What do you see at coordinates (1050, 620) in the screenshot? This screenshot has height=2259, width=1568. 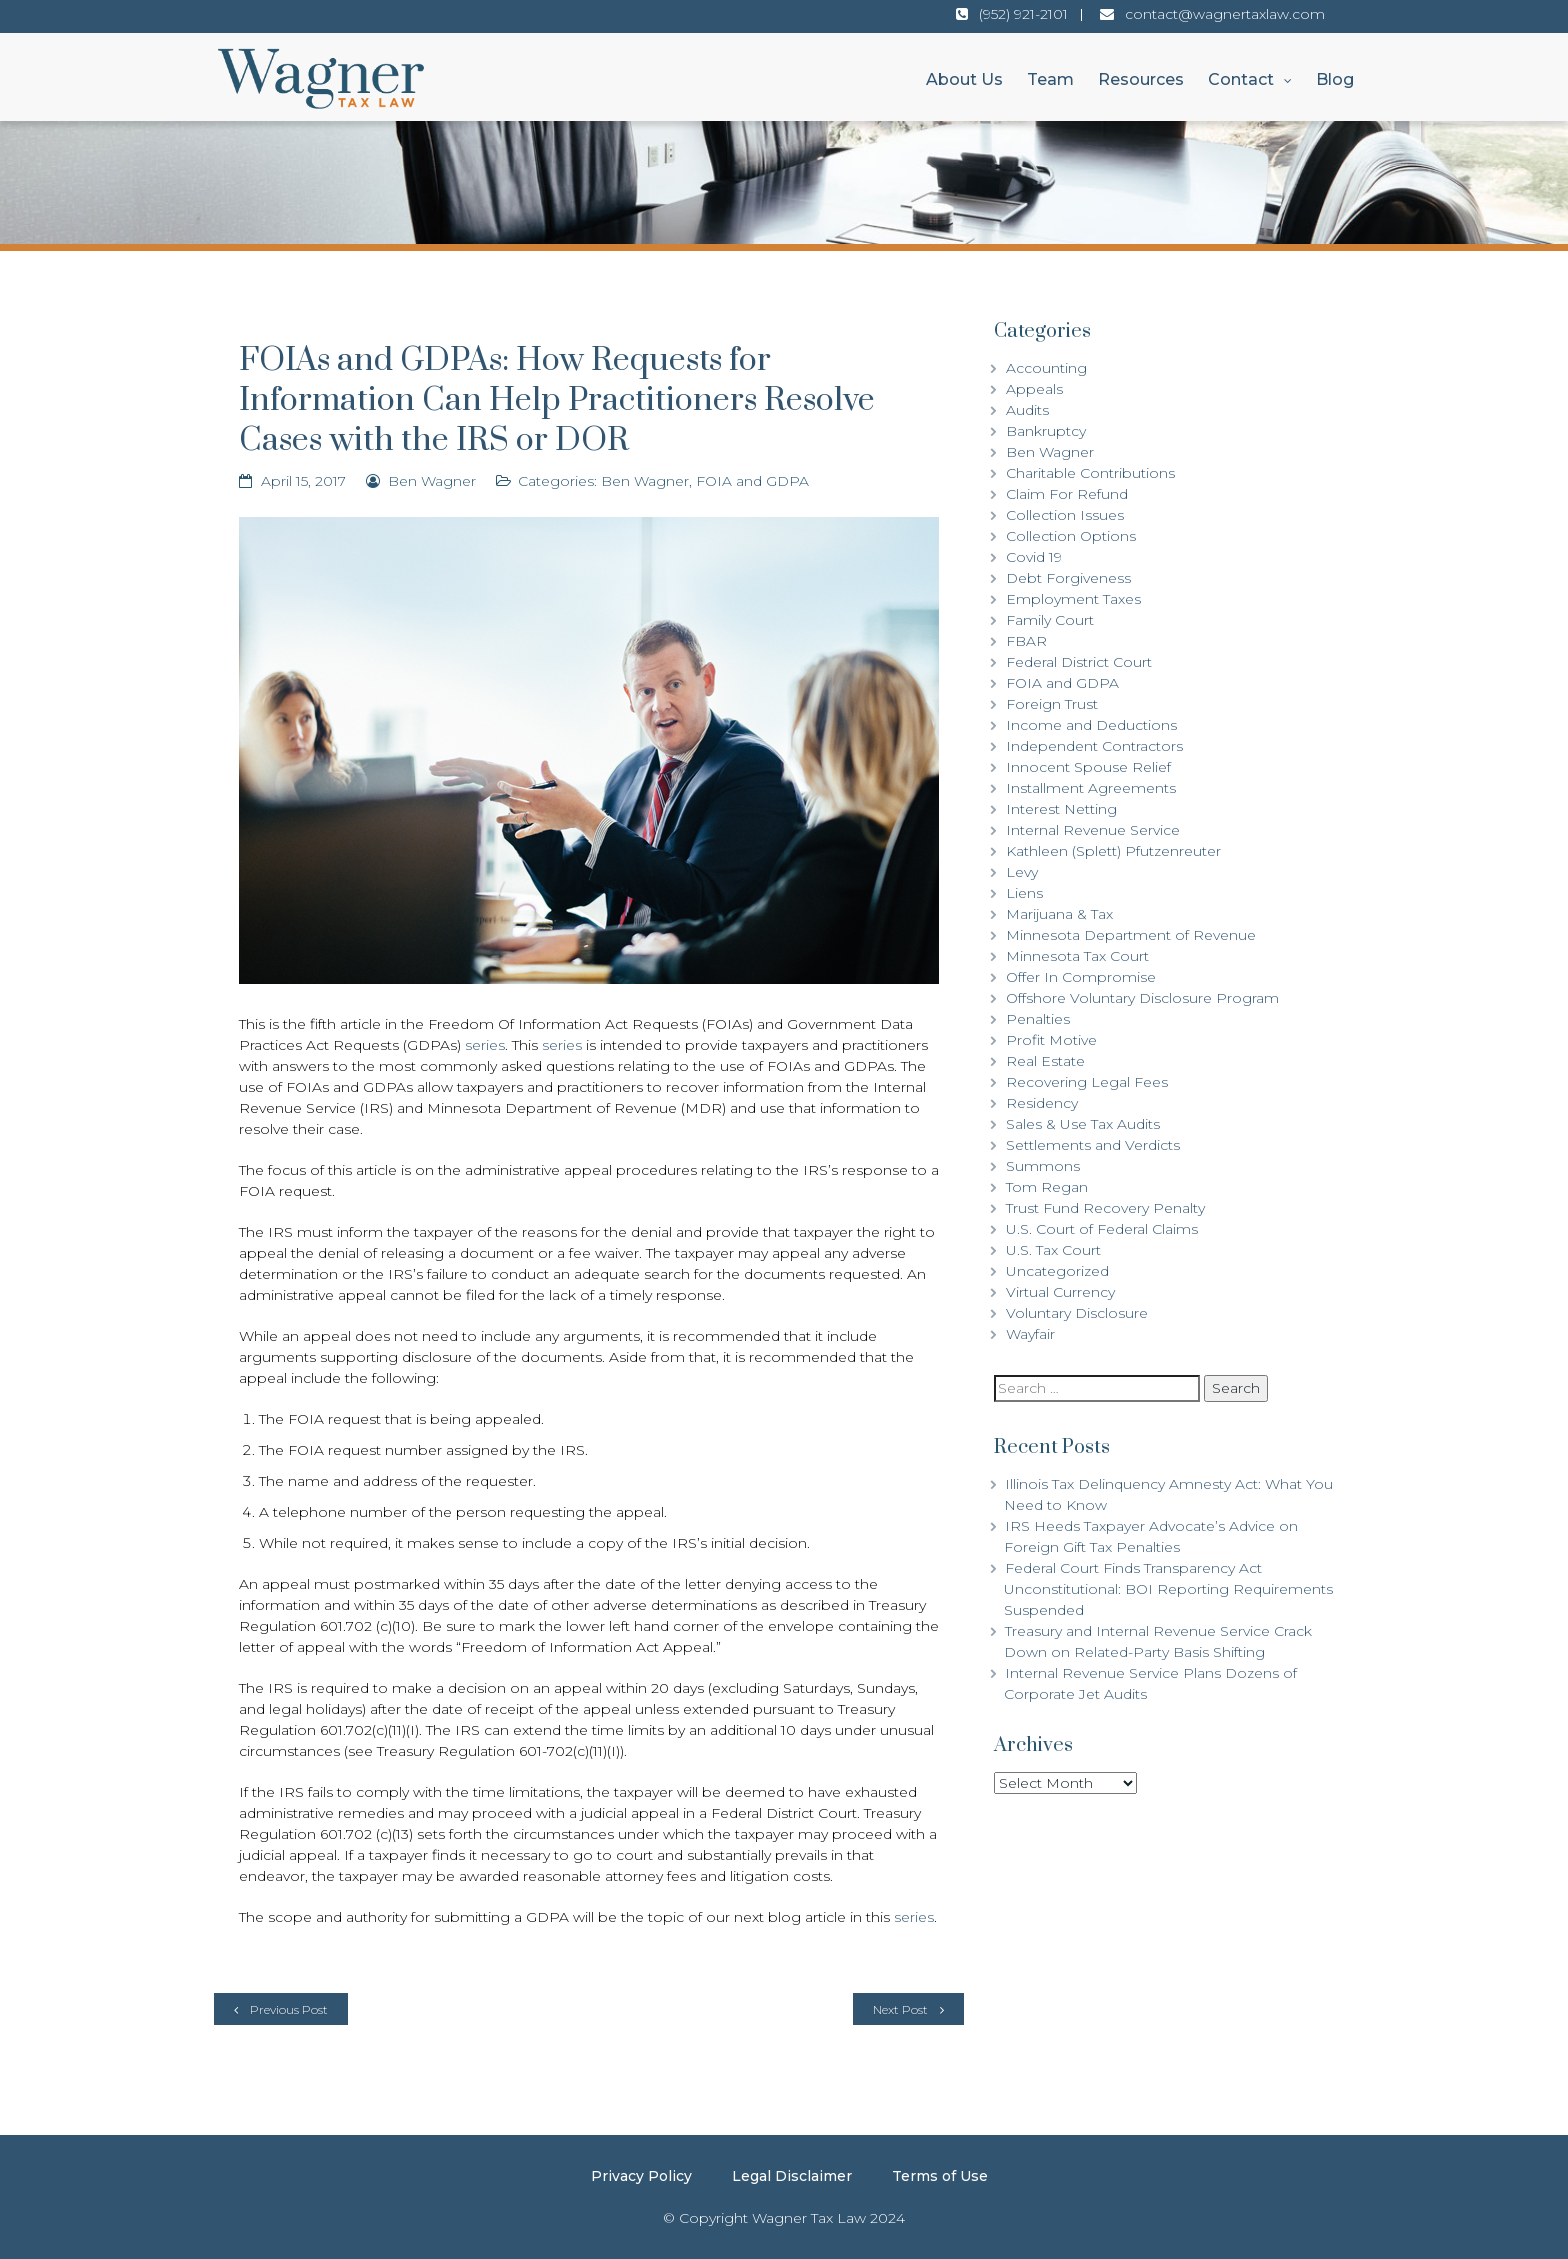 I see `Family Court` at bounding box center [1050, 620].